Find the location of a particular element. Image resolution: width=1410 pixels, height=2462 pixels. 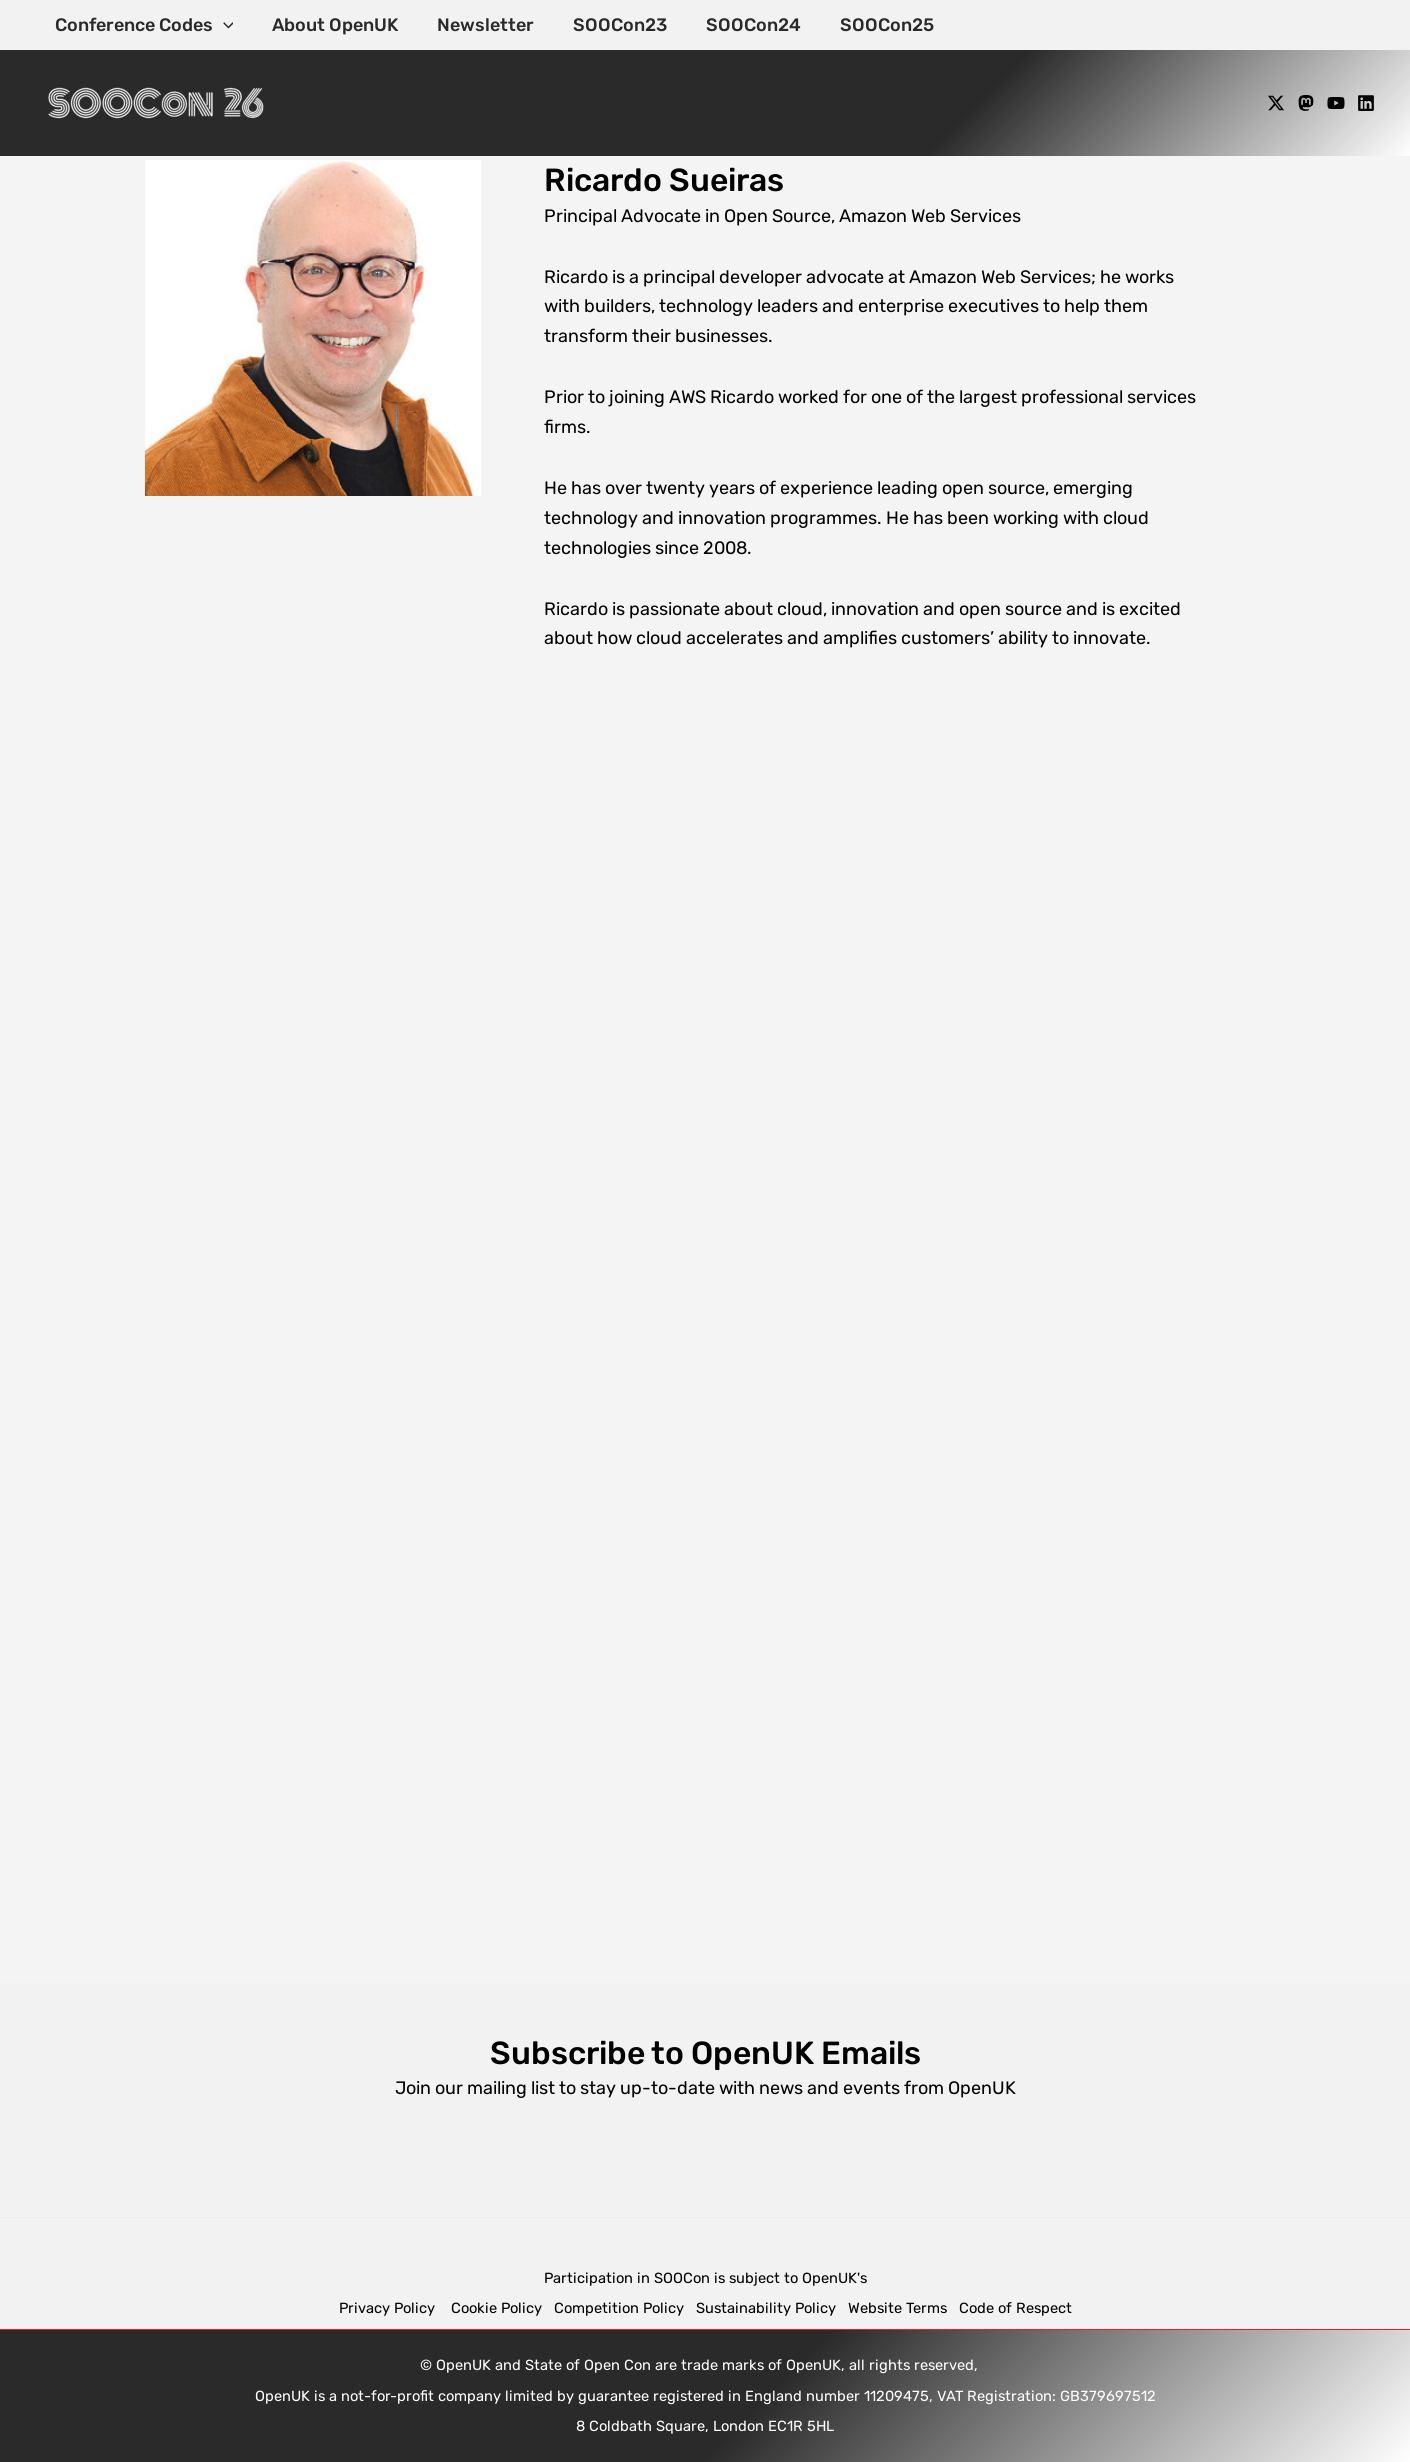

Sustainability Policy is located at coordinates (766, 2308).